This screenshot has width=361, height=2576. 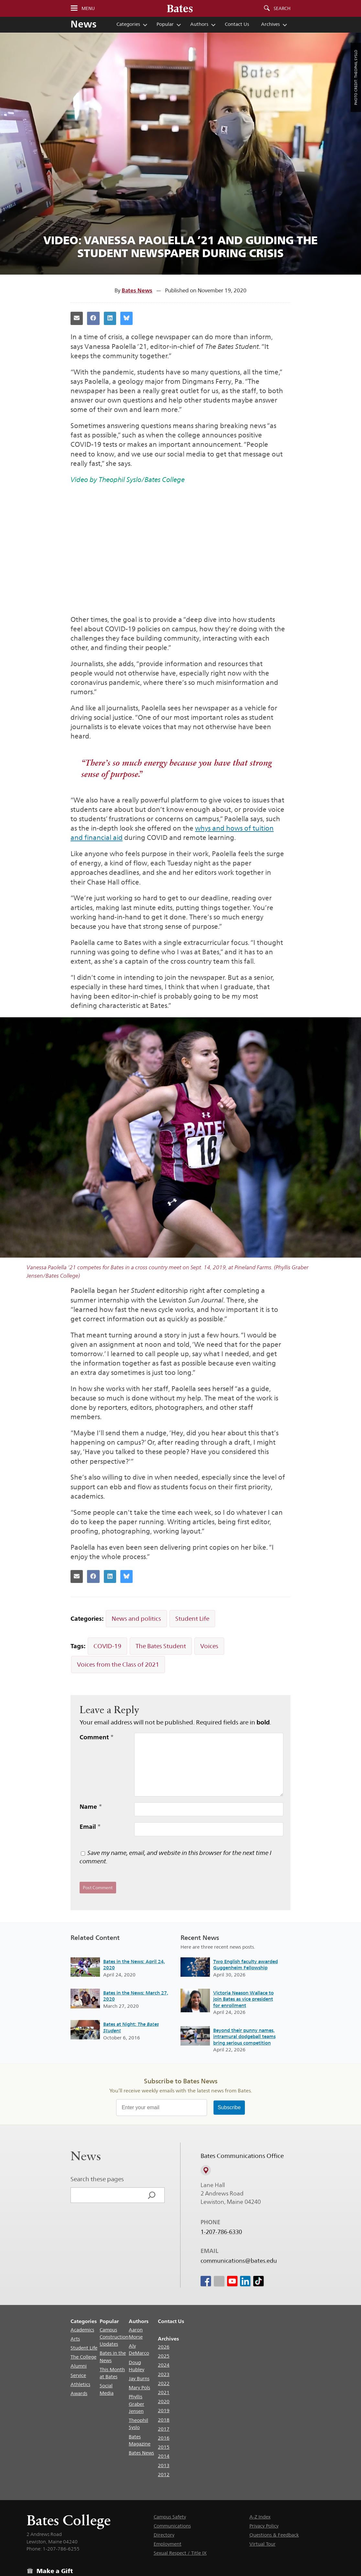 I want to click on [icon for Link to Youtube], so click(x=232, y=2281).